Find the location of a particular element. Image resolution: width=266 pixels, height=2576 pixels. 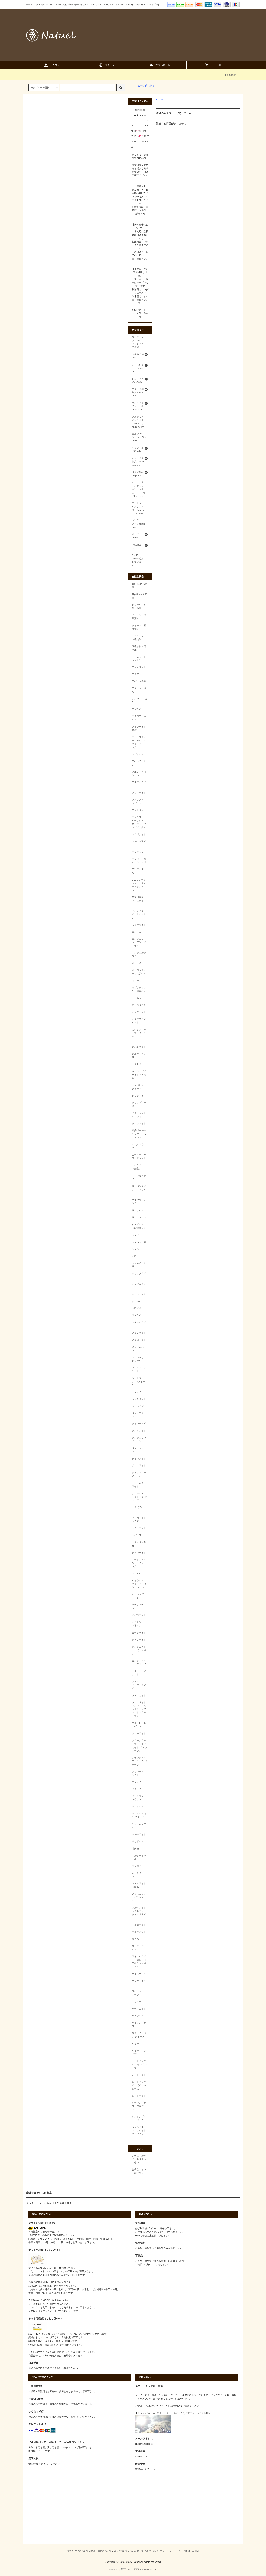

セレスタイト is located at coordinates (139, 1399).